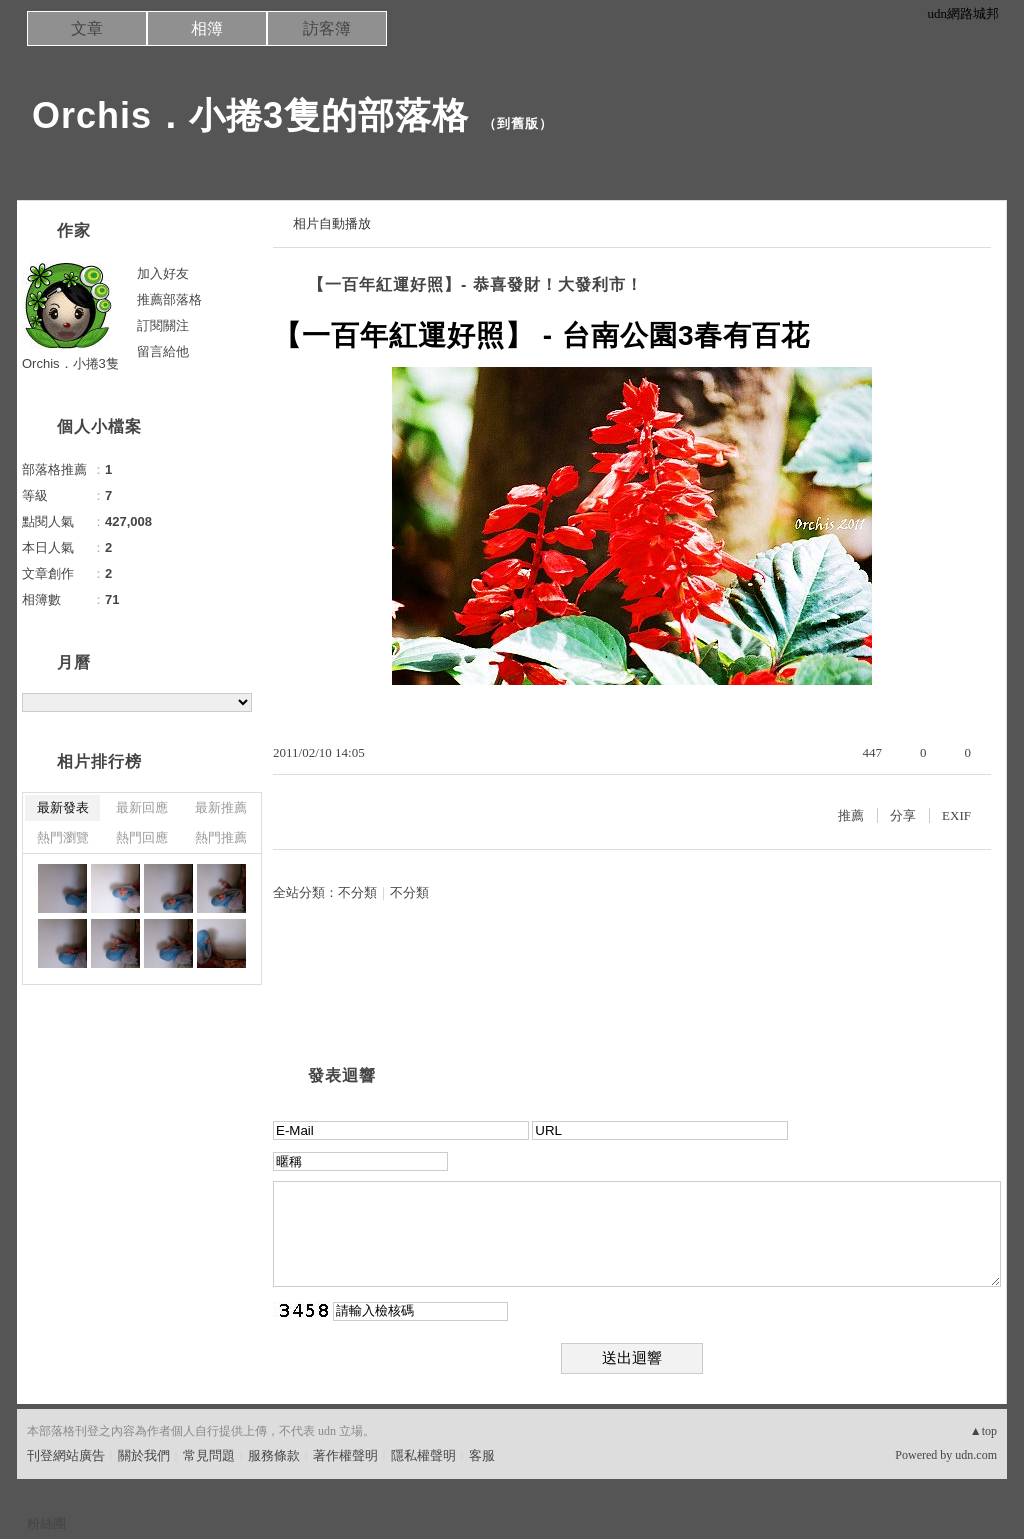 The height and width of the screenshot is (1539, 1024). Describe the element at coordinates (144, 1455) in the screenshot. I see `關於我們` at that location.